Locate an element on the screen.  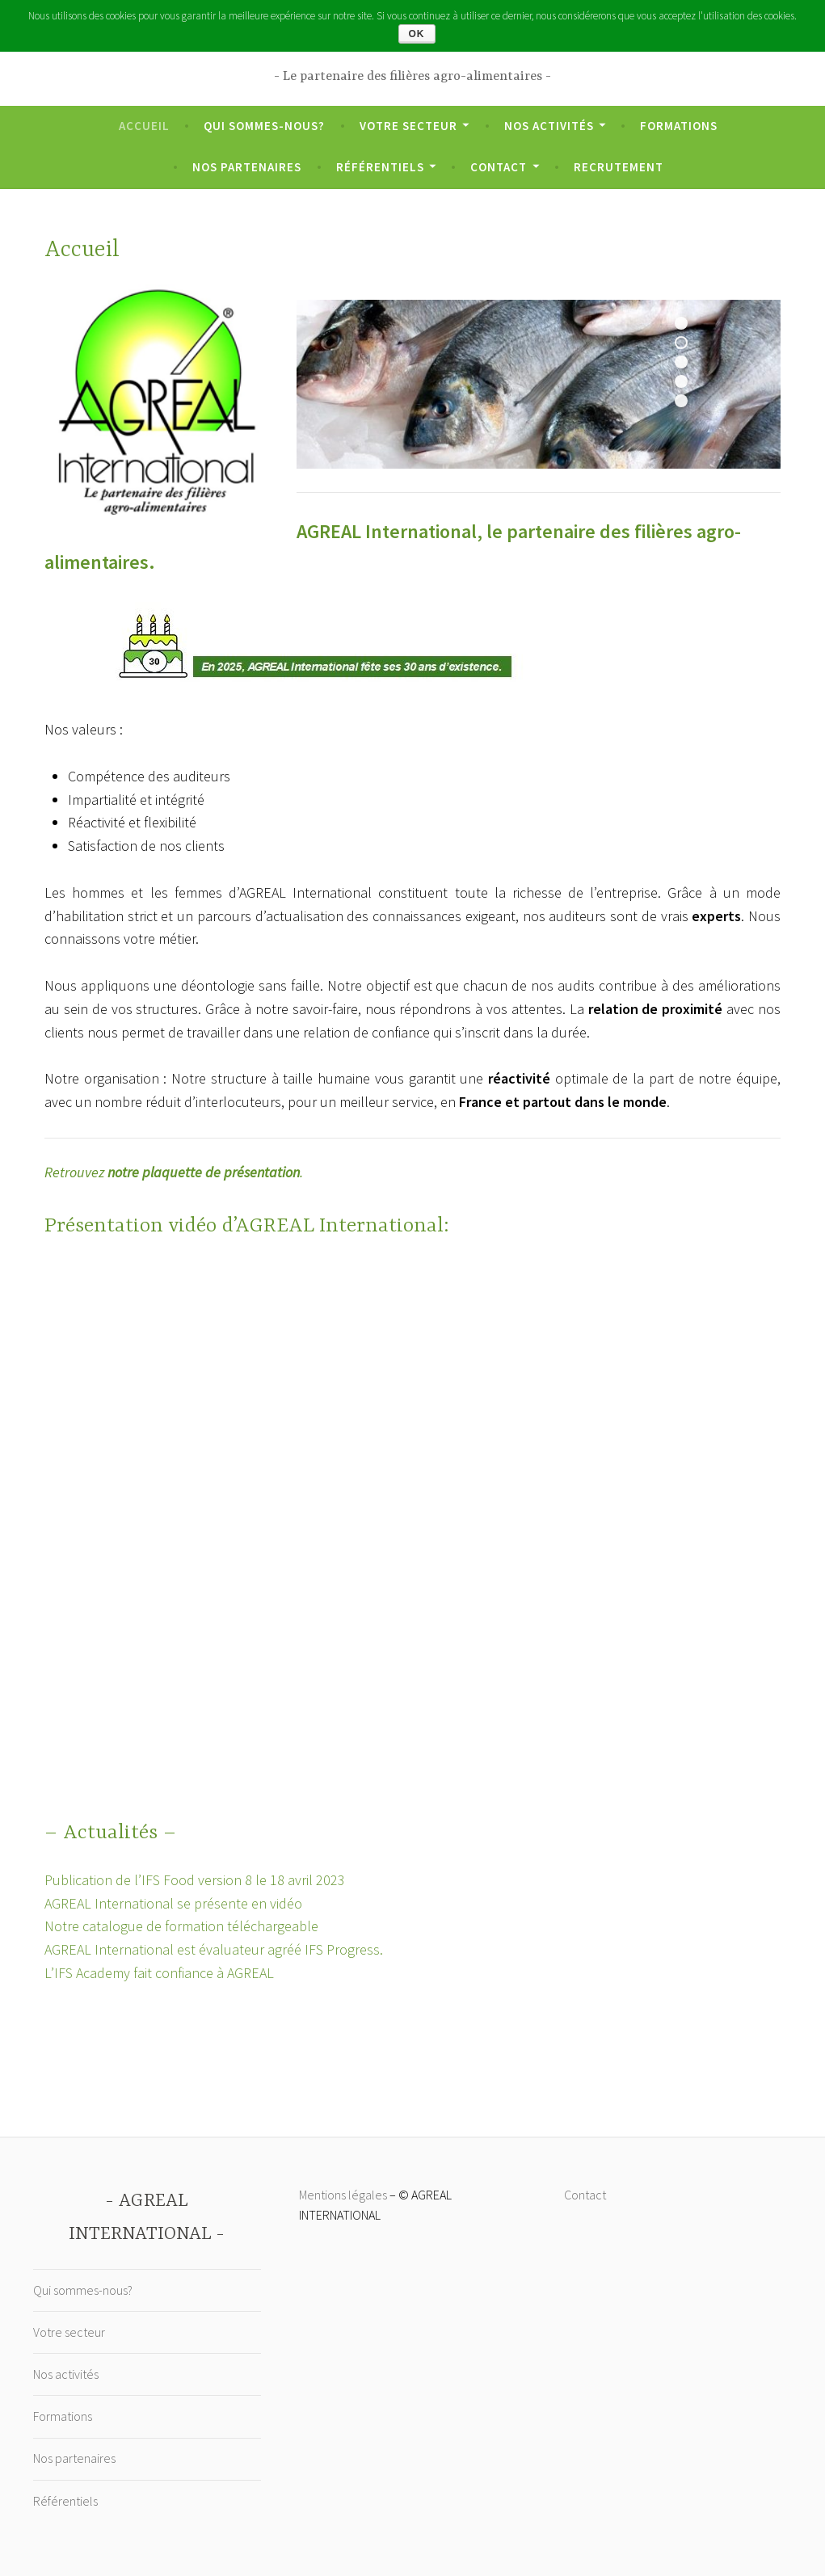
Formations is located at coordinates (679, 125).